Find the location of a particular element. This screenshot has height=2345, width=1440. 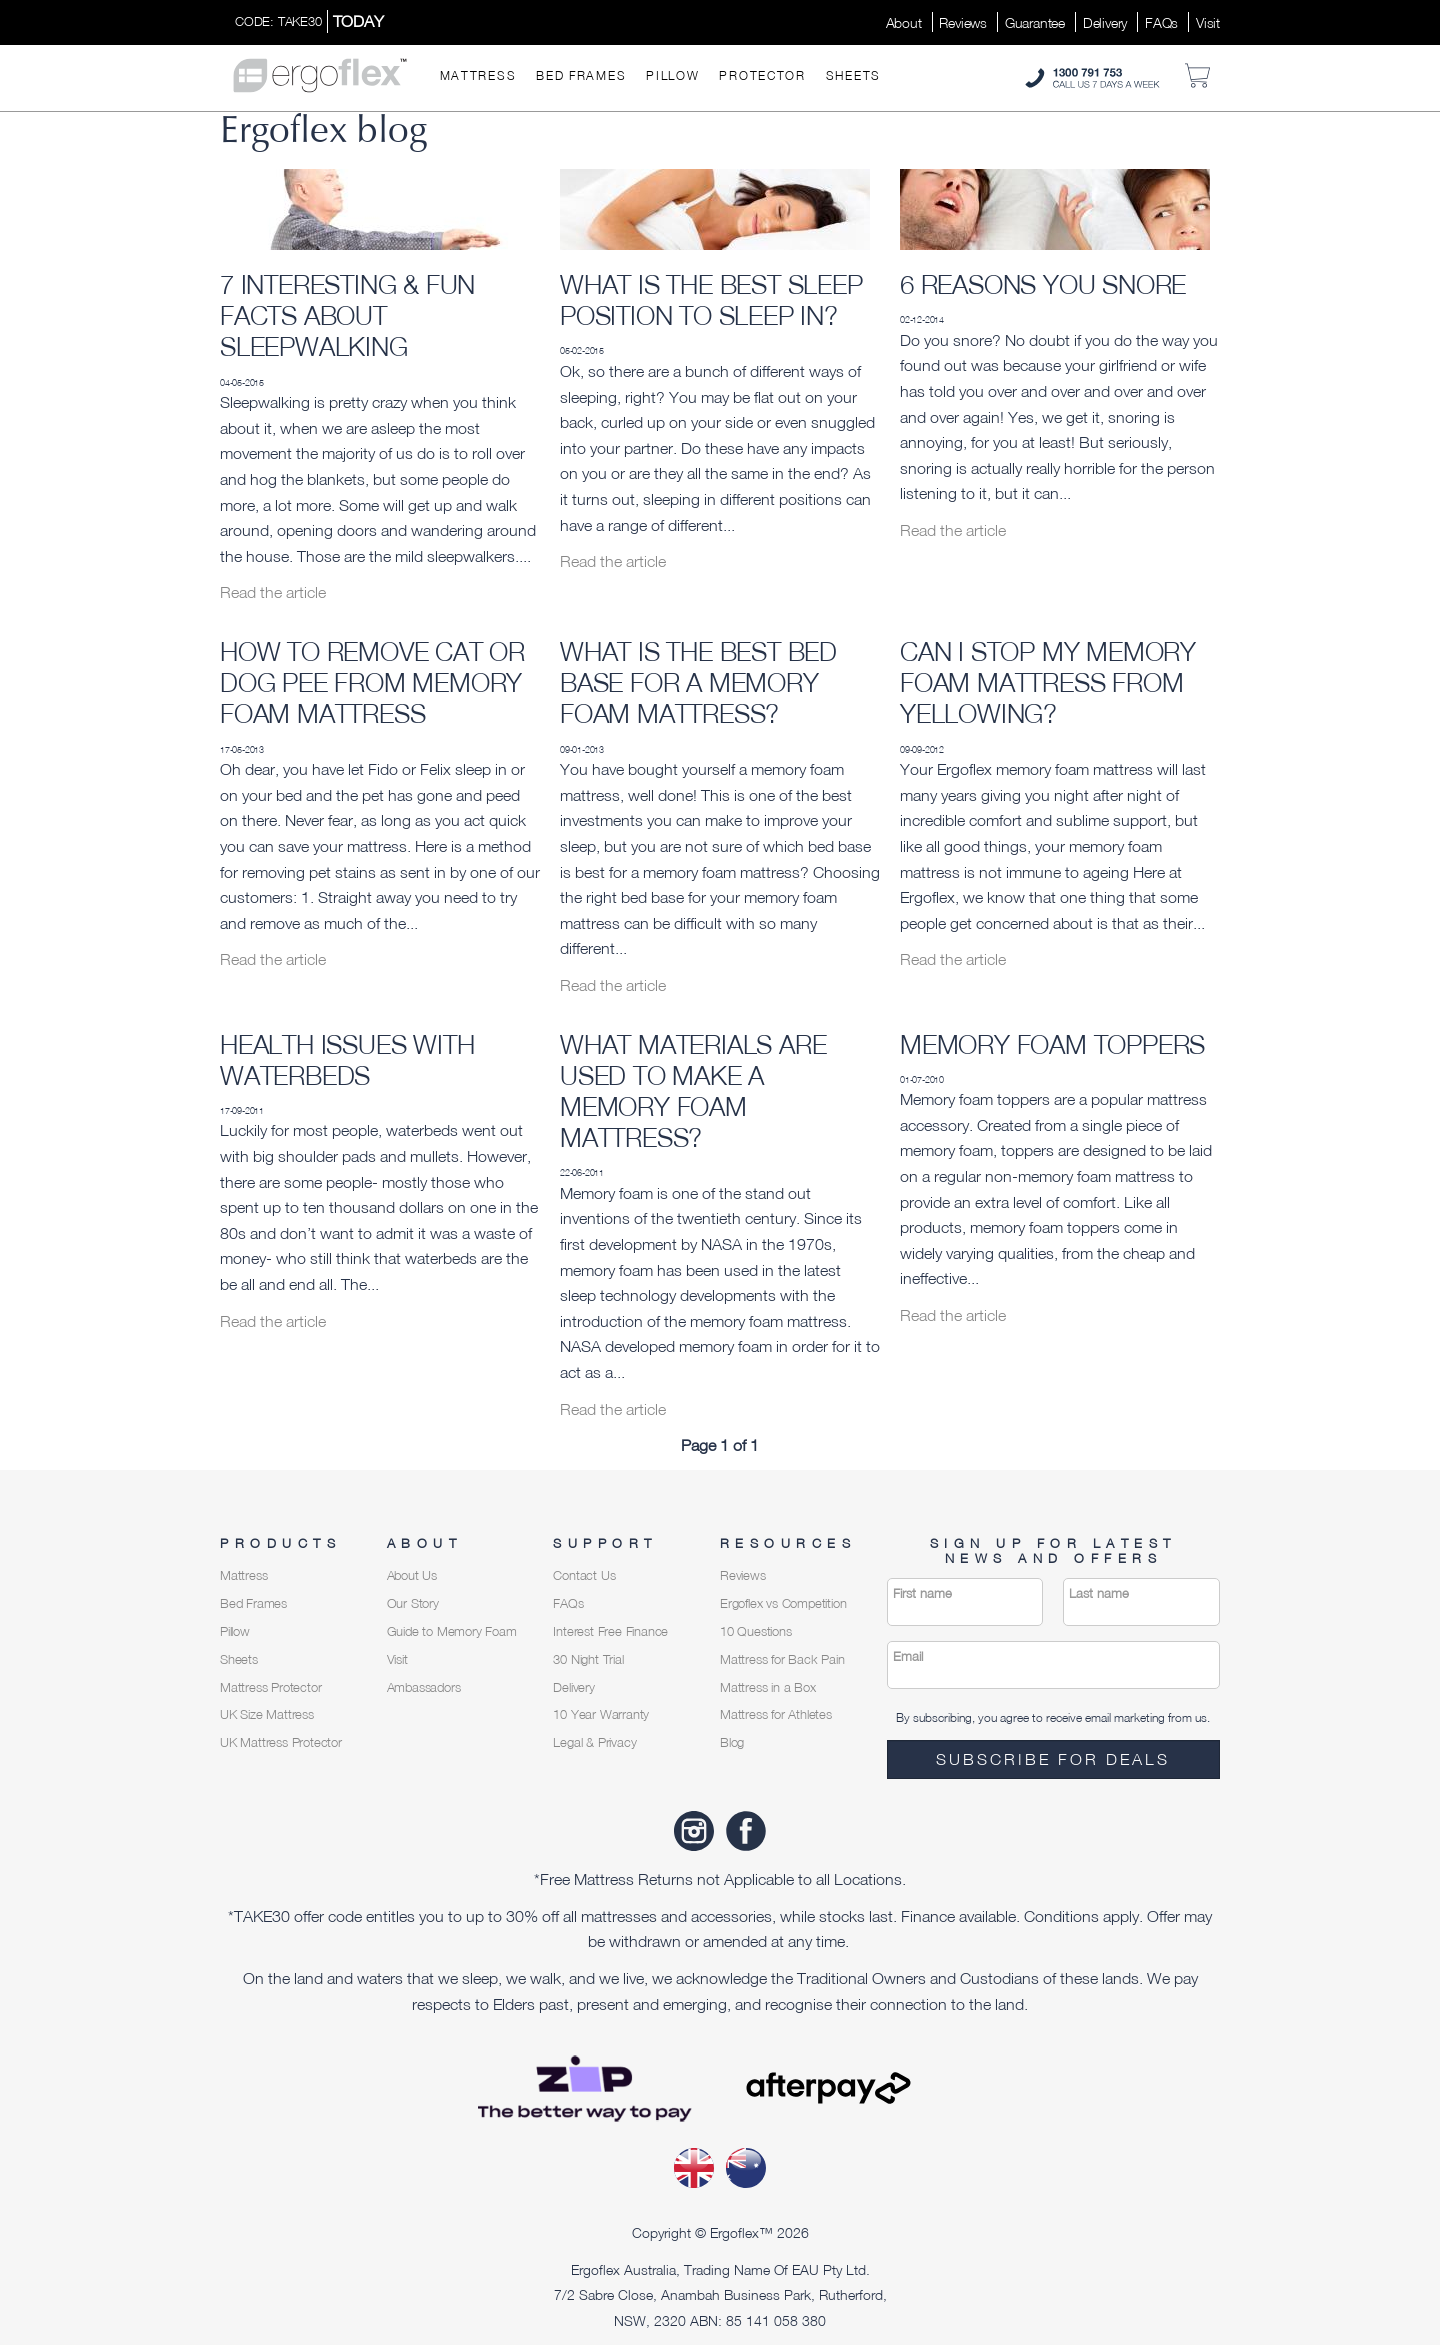

About Us is located at coordinates (412, 1575).